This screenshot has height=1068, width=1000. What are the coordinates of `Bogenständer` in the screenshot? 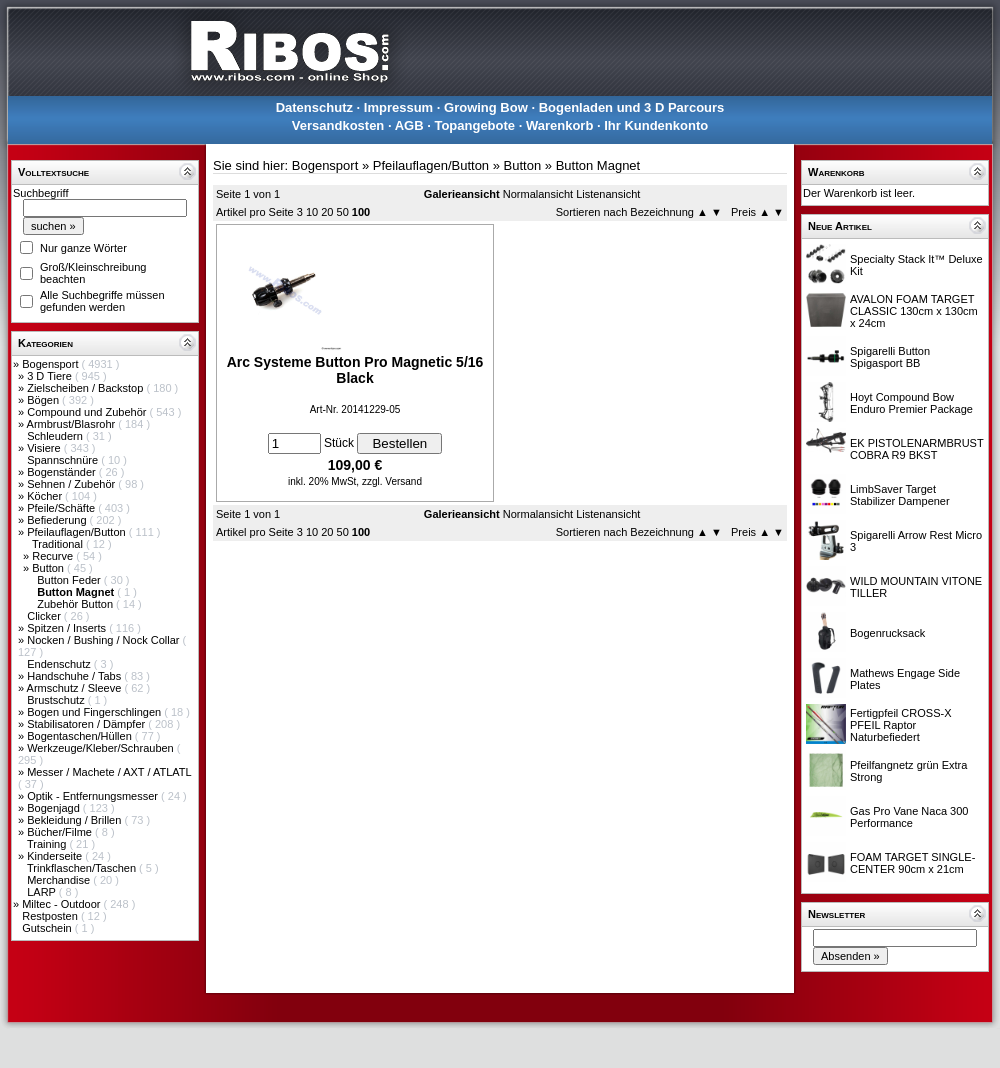 It's located at (63, 472).